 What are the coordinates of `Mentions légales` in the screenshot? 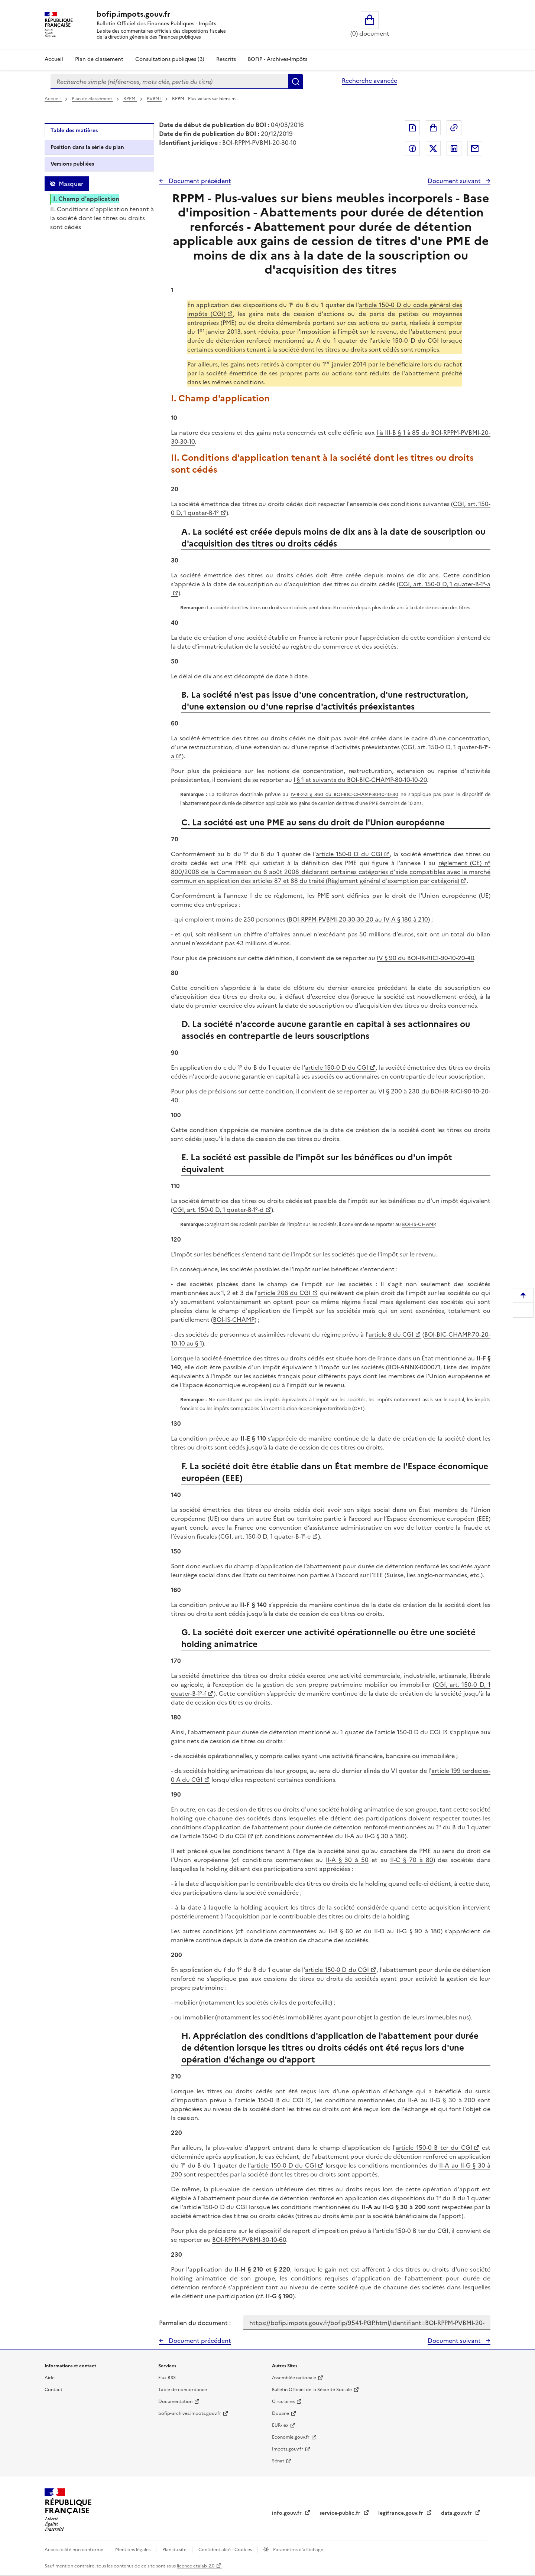 It's located at (133, 2549).